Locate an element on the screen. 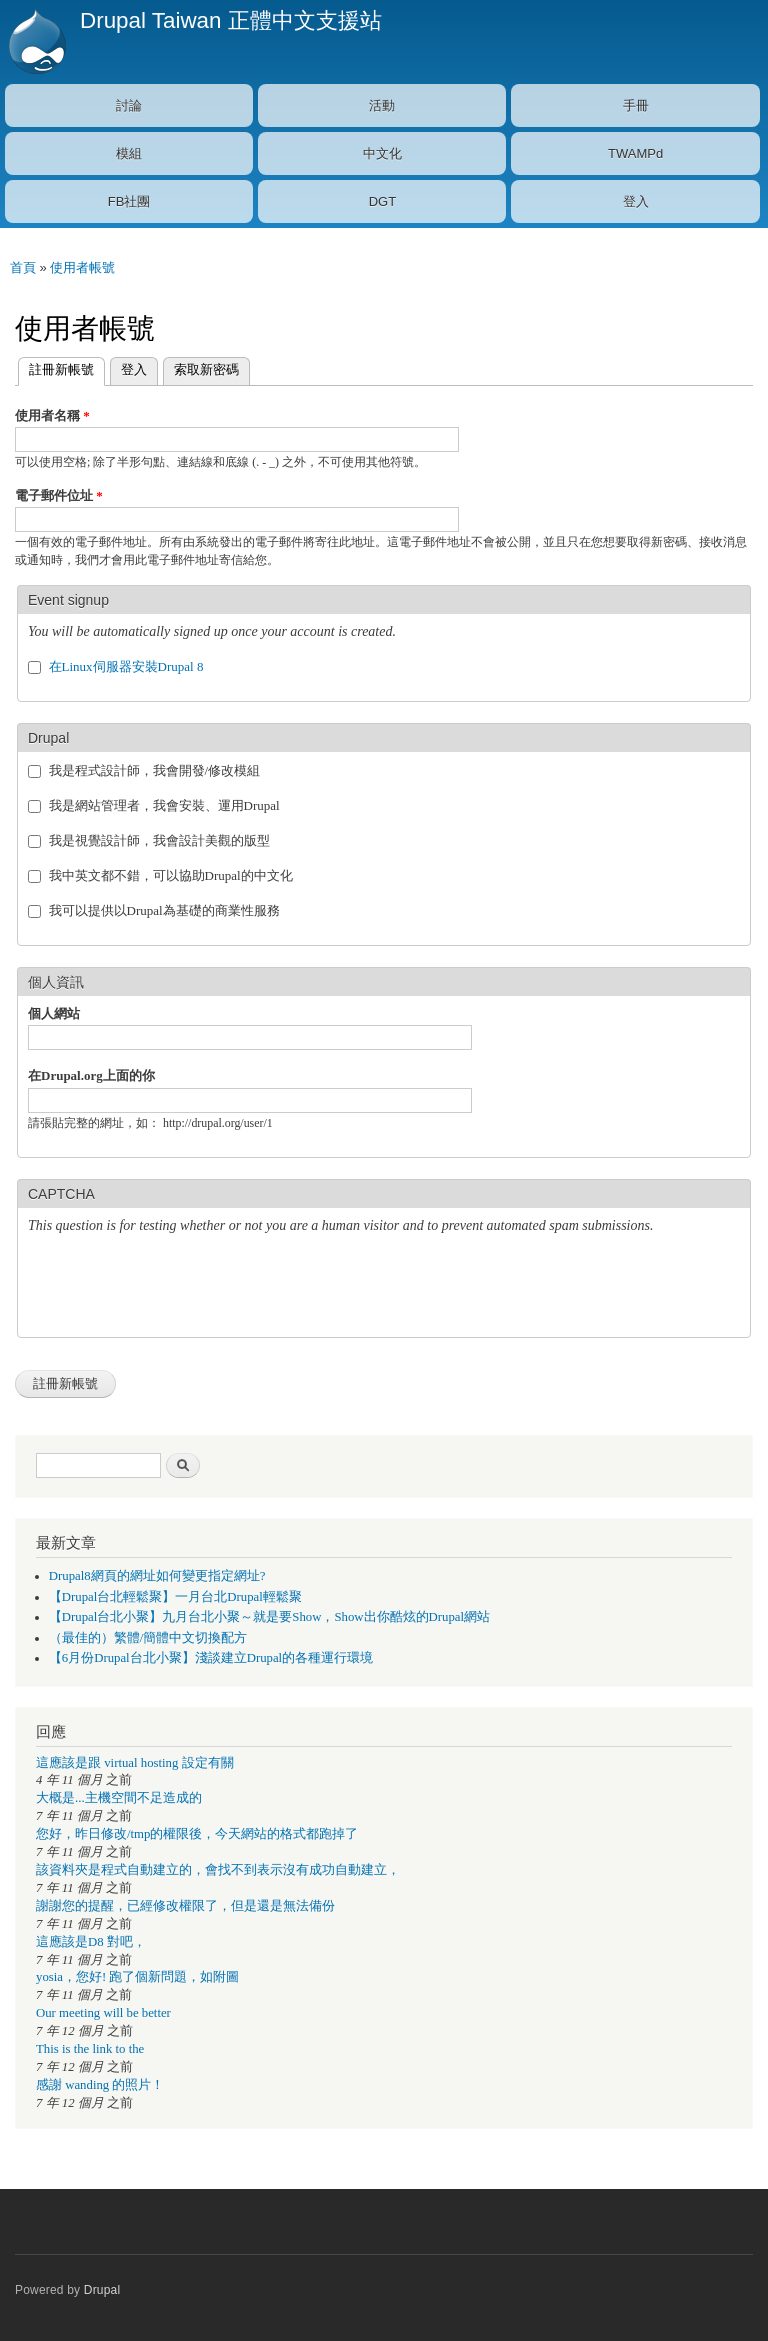 This screenshot has height=2341, width=768. 索取新密碼 is located at coordinates (206, 369).